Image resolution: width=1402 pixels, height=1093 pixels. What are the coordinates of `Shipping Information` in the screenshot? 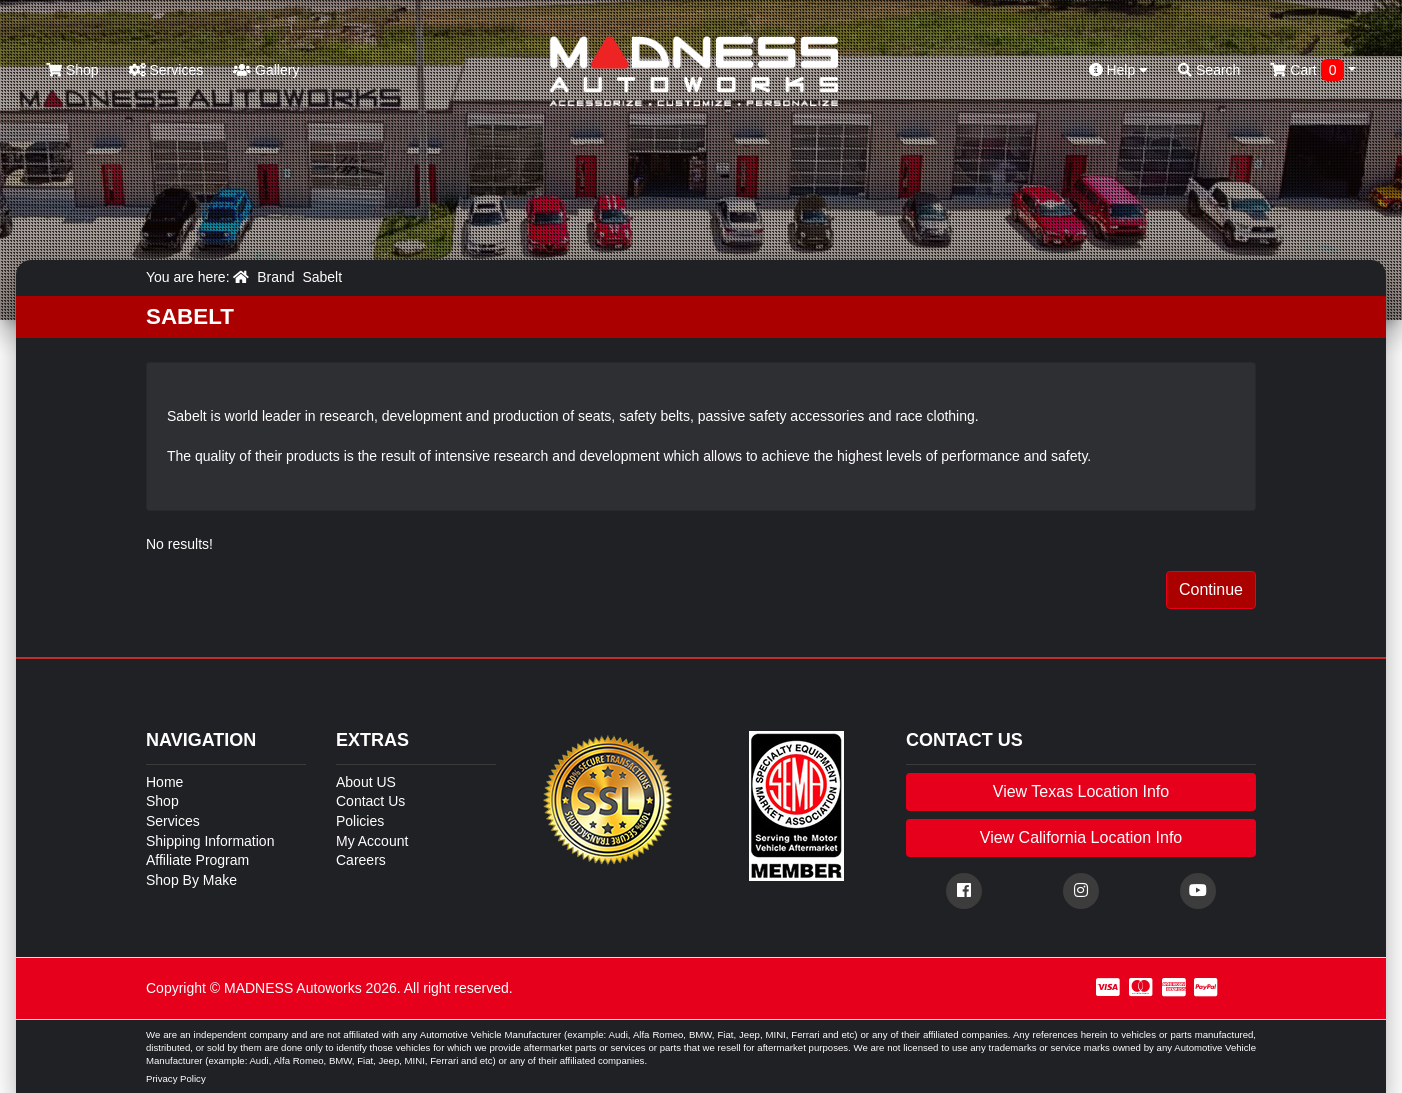 It's located at (210, 841).